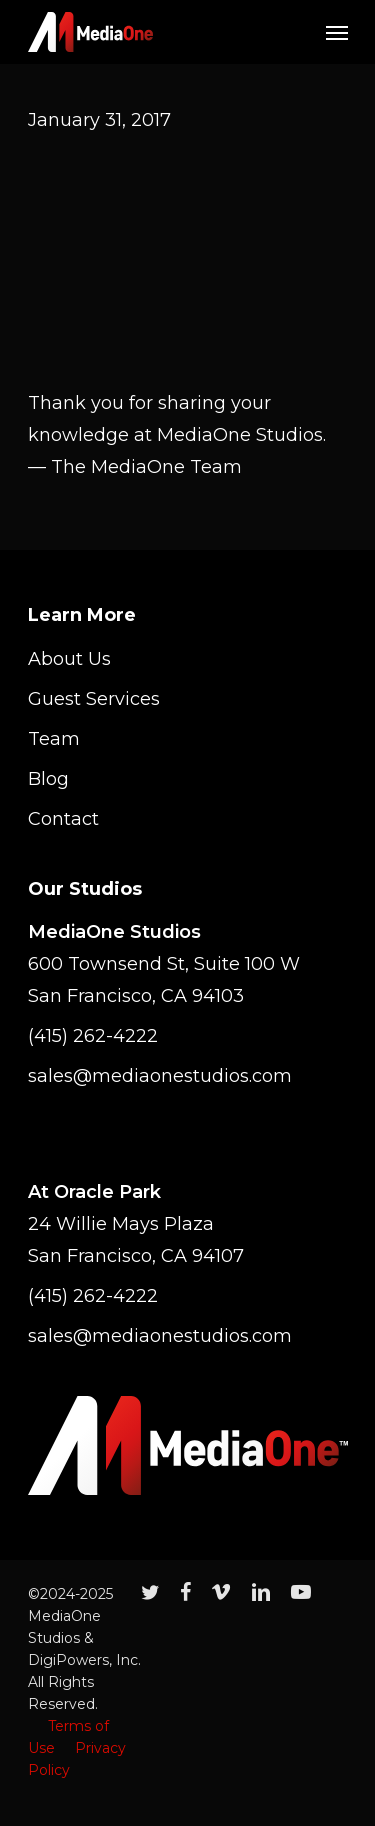 This screenshot has width=375, height=1826. Describe the element at coordinates (160, 1076) in the screenshot. I see `sales@mediaonestudios.com` at that location.